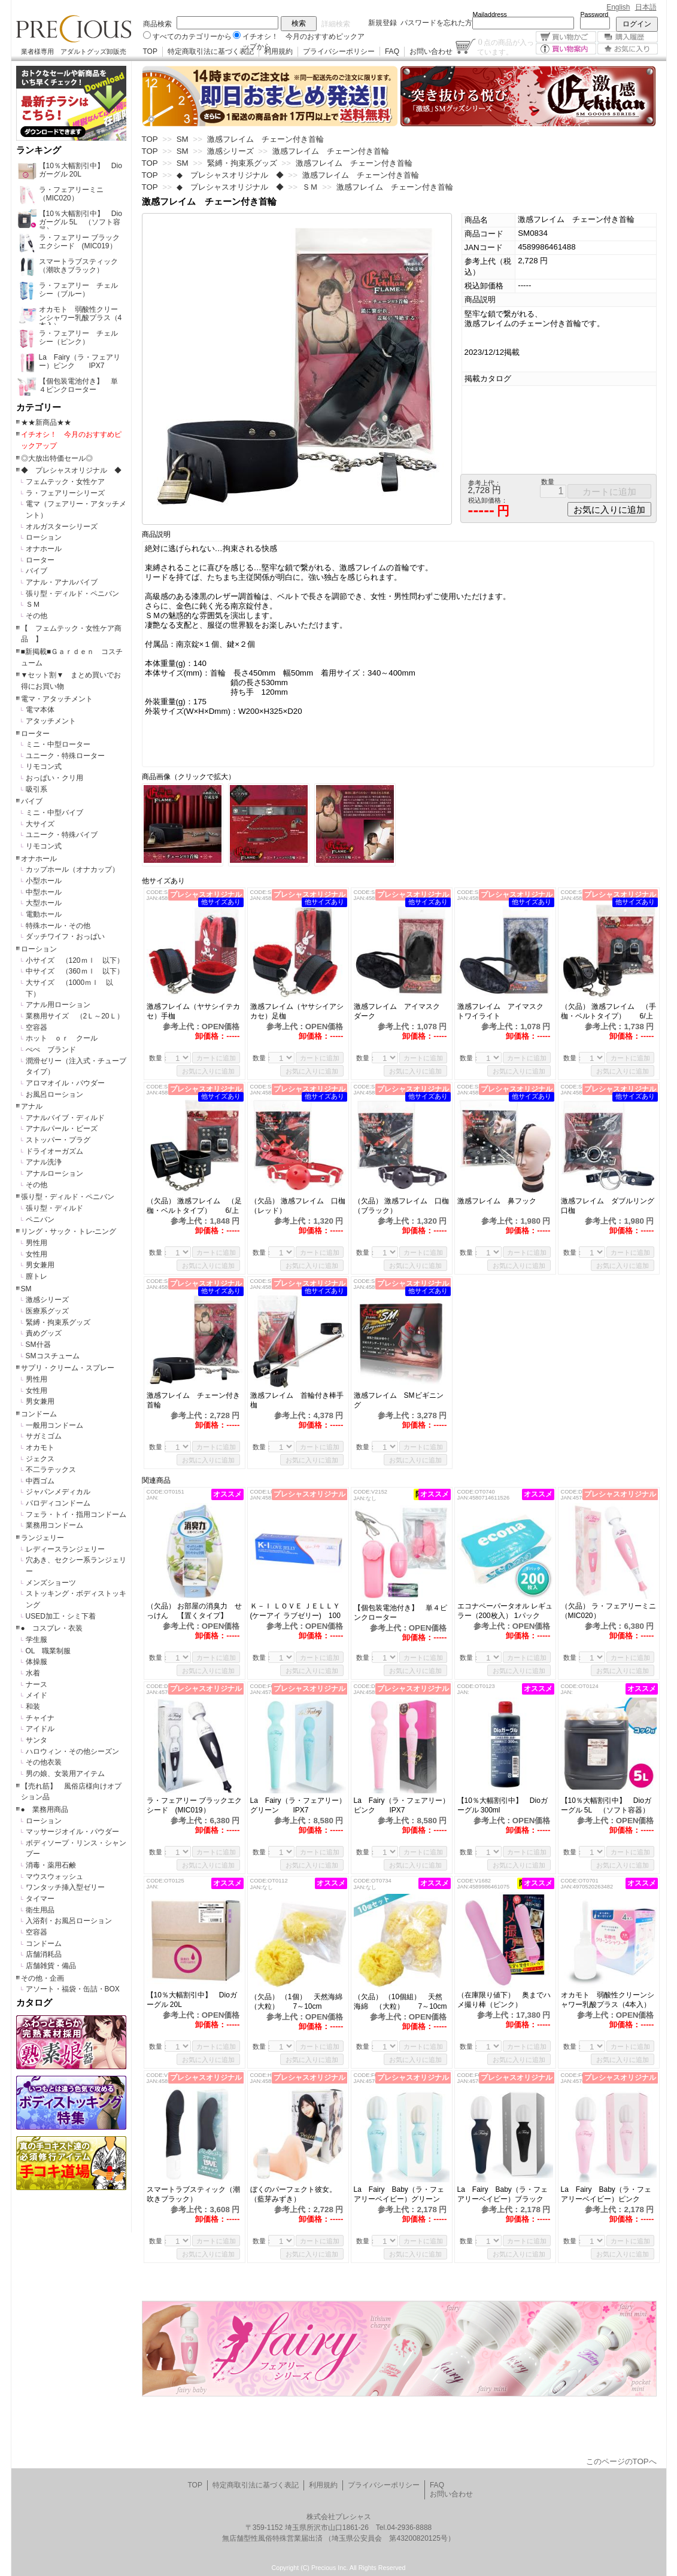 The height and width of the screenshot is (2576, 677). Describe the element at coordinates (627, 48) in the screenshot. I see `お気に入り` at that location.